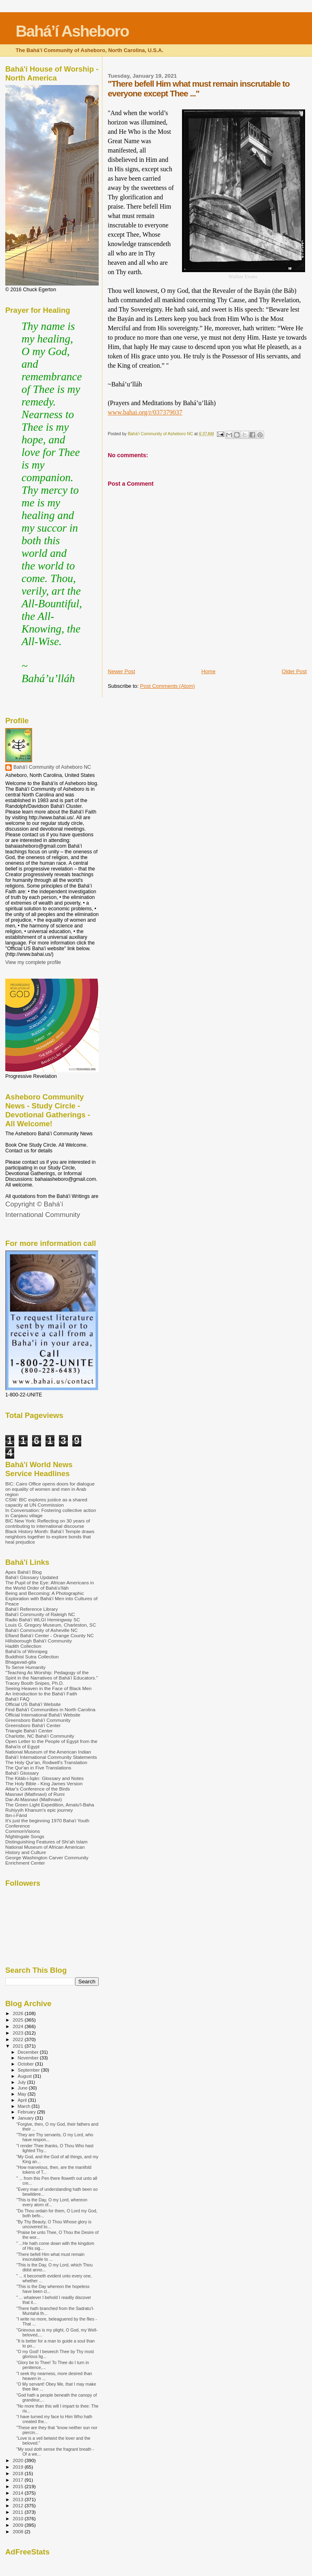 This screenshot has width=312, height=2576. Describe the element at coordinates (50, 2257) in the screenshot. I see `"There befell Him what must remain inscrutable to ...` at that location.